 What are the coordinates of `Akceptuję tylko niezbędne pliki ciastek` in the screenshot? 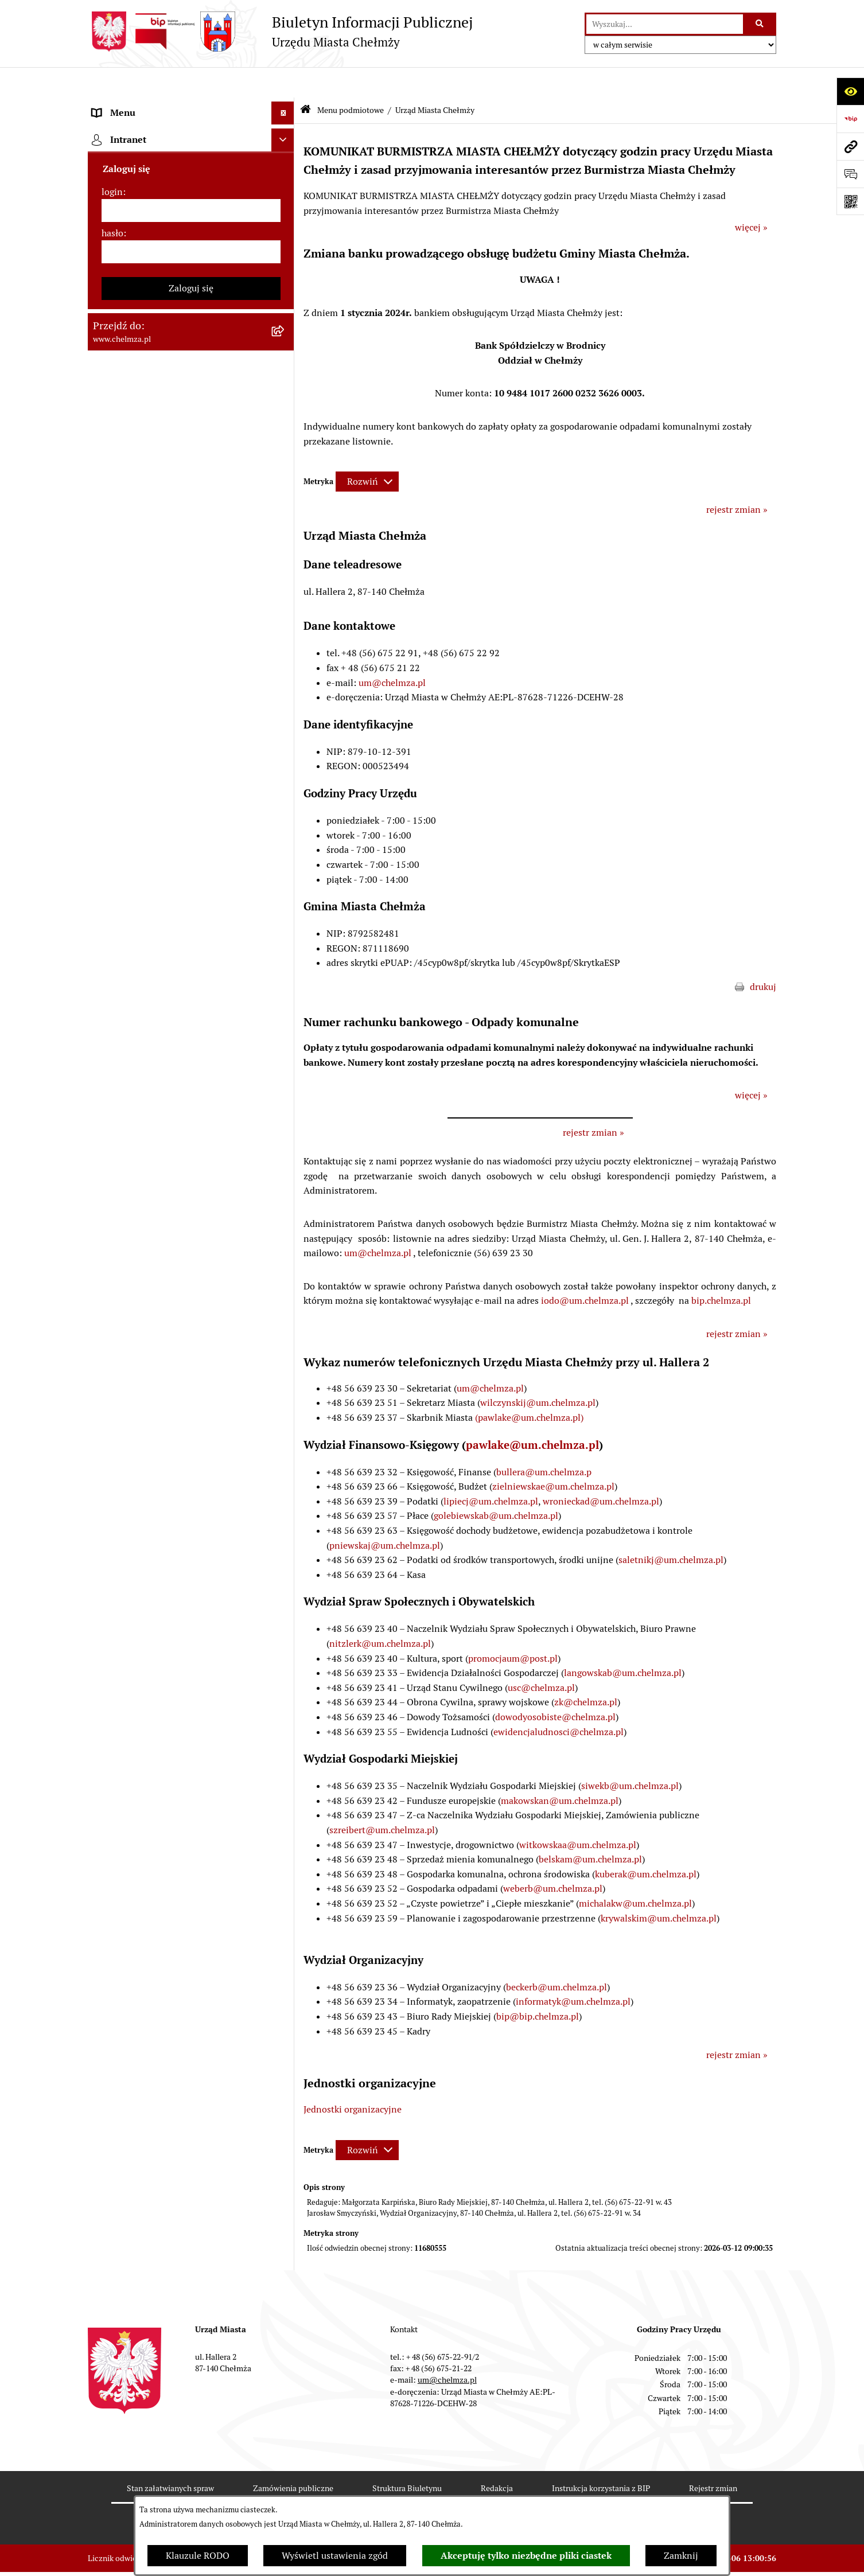 It's located at (526, 2556).